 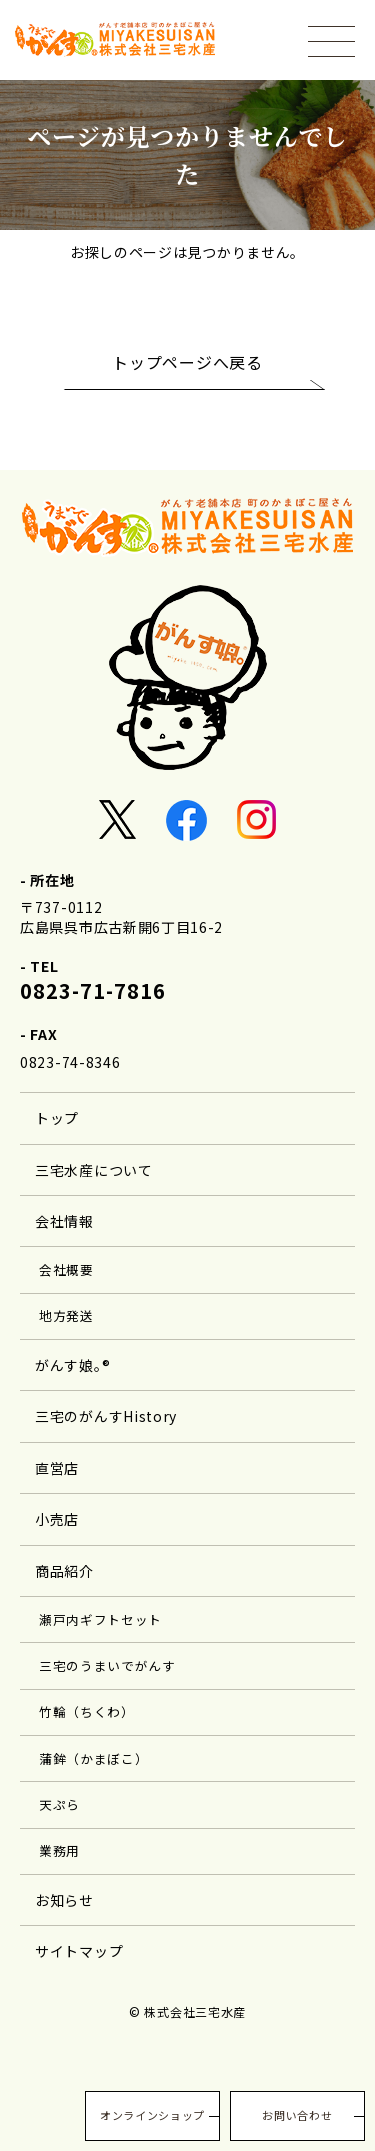 I want to click on お問い合わせ, so click(x=297, y=2115).